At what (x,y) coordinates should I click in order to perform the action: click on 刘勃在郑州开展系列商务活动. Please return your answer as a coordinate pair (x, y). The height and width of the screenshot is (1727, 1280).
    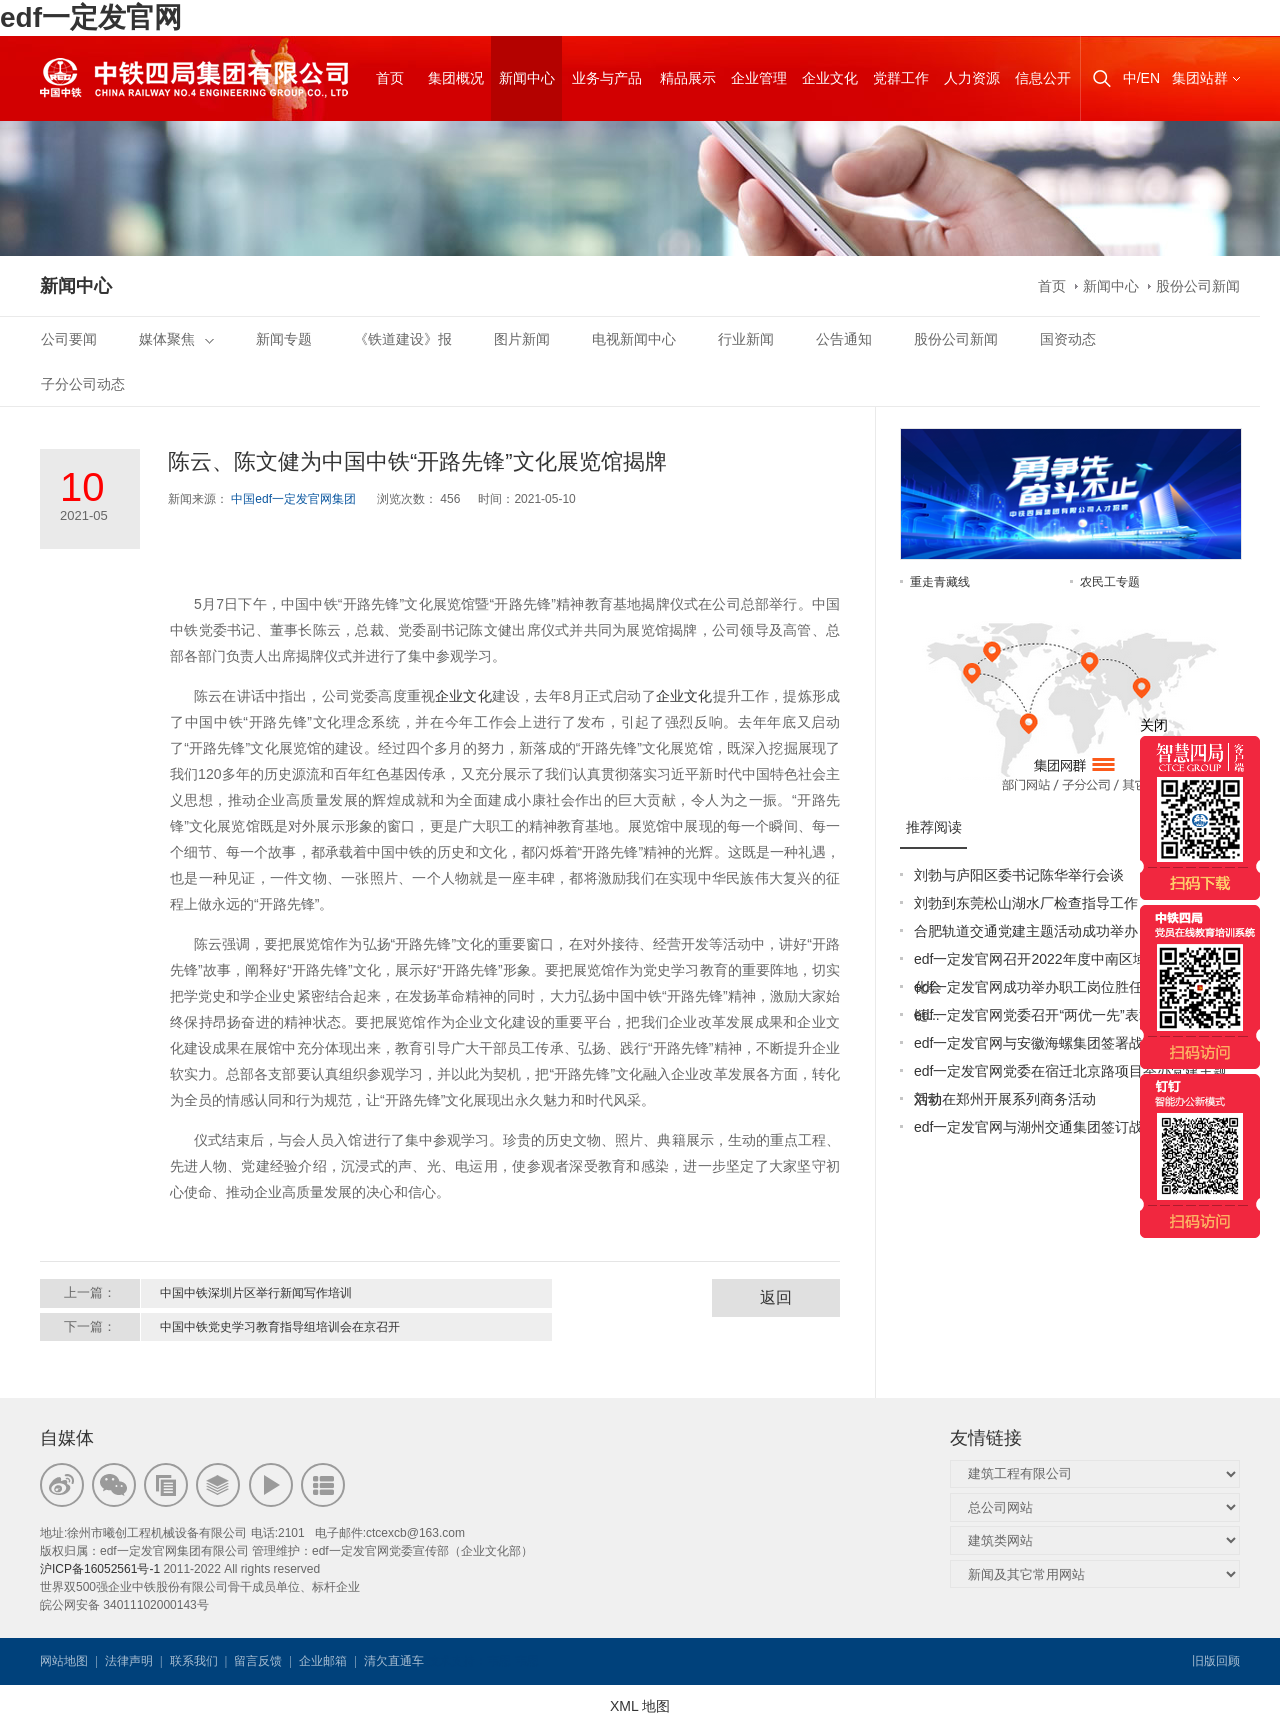
    Looking at the image, I should click on (1005, 1099).